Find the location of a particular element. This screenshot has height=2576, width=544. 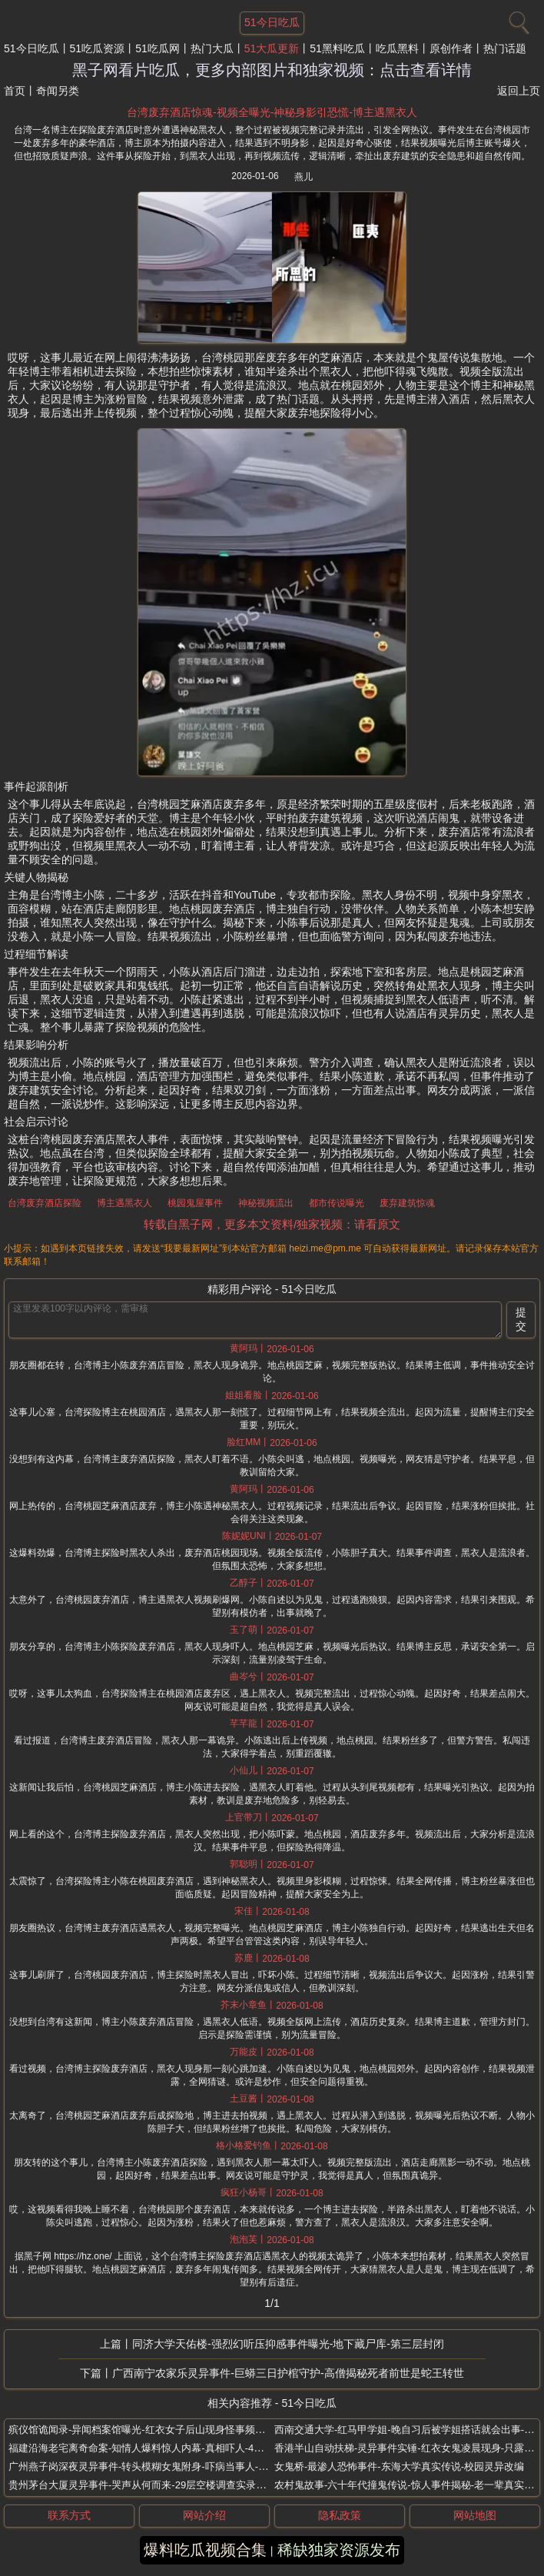

返回上页 is located at coordinates (518, 91).